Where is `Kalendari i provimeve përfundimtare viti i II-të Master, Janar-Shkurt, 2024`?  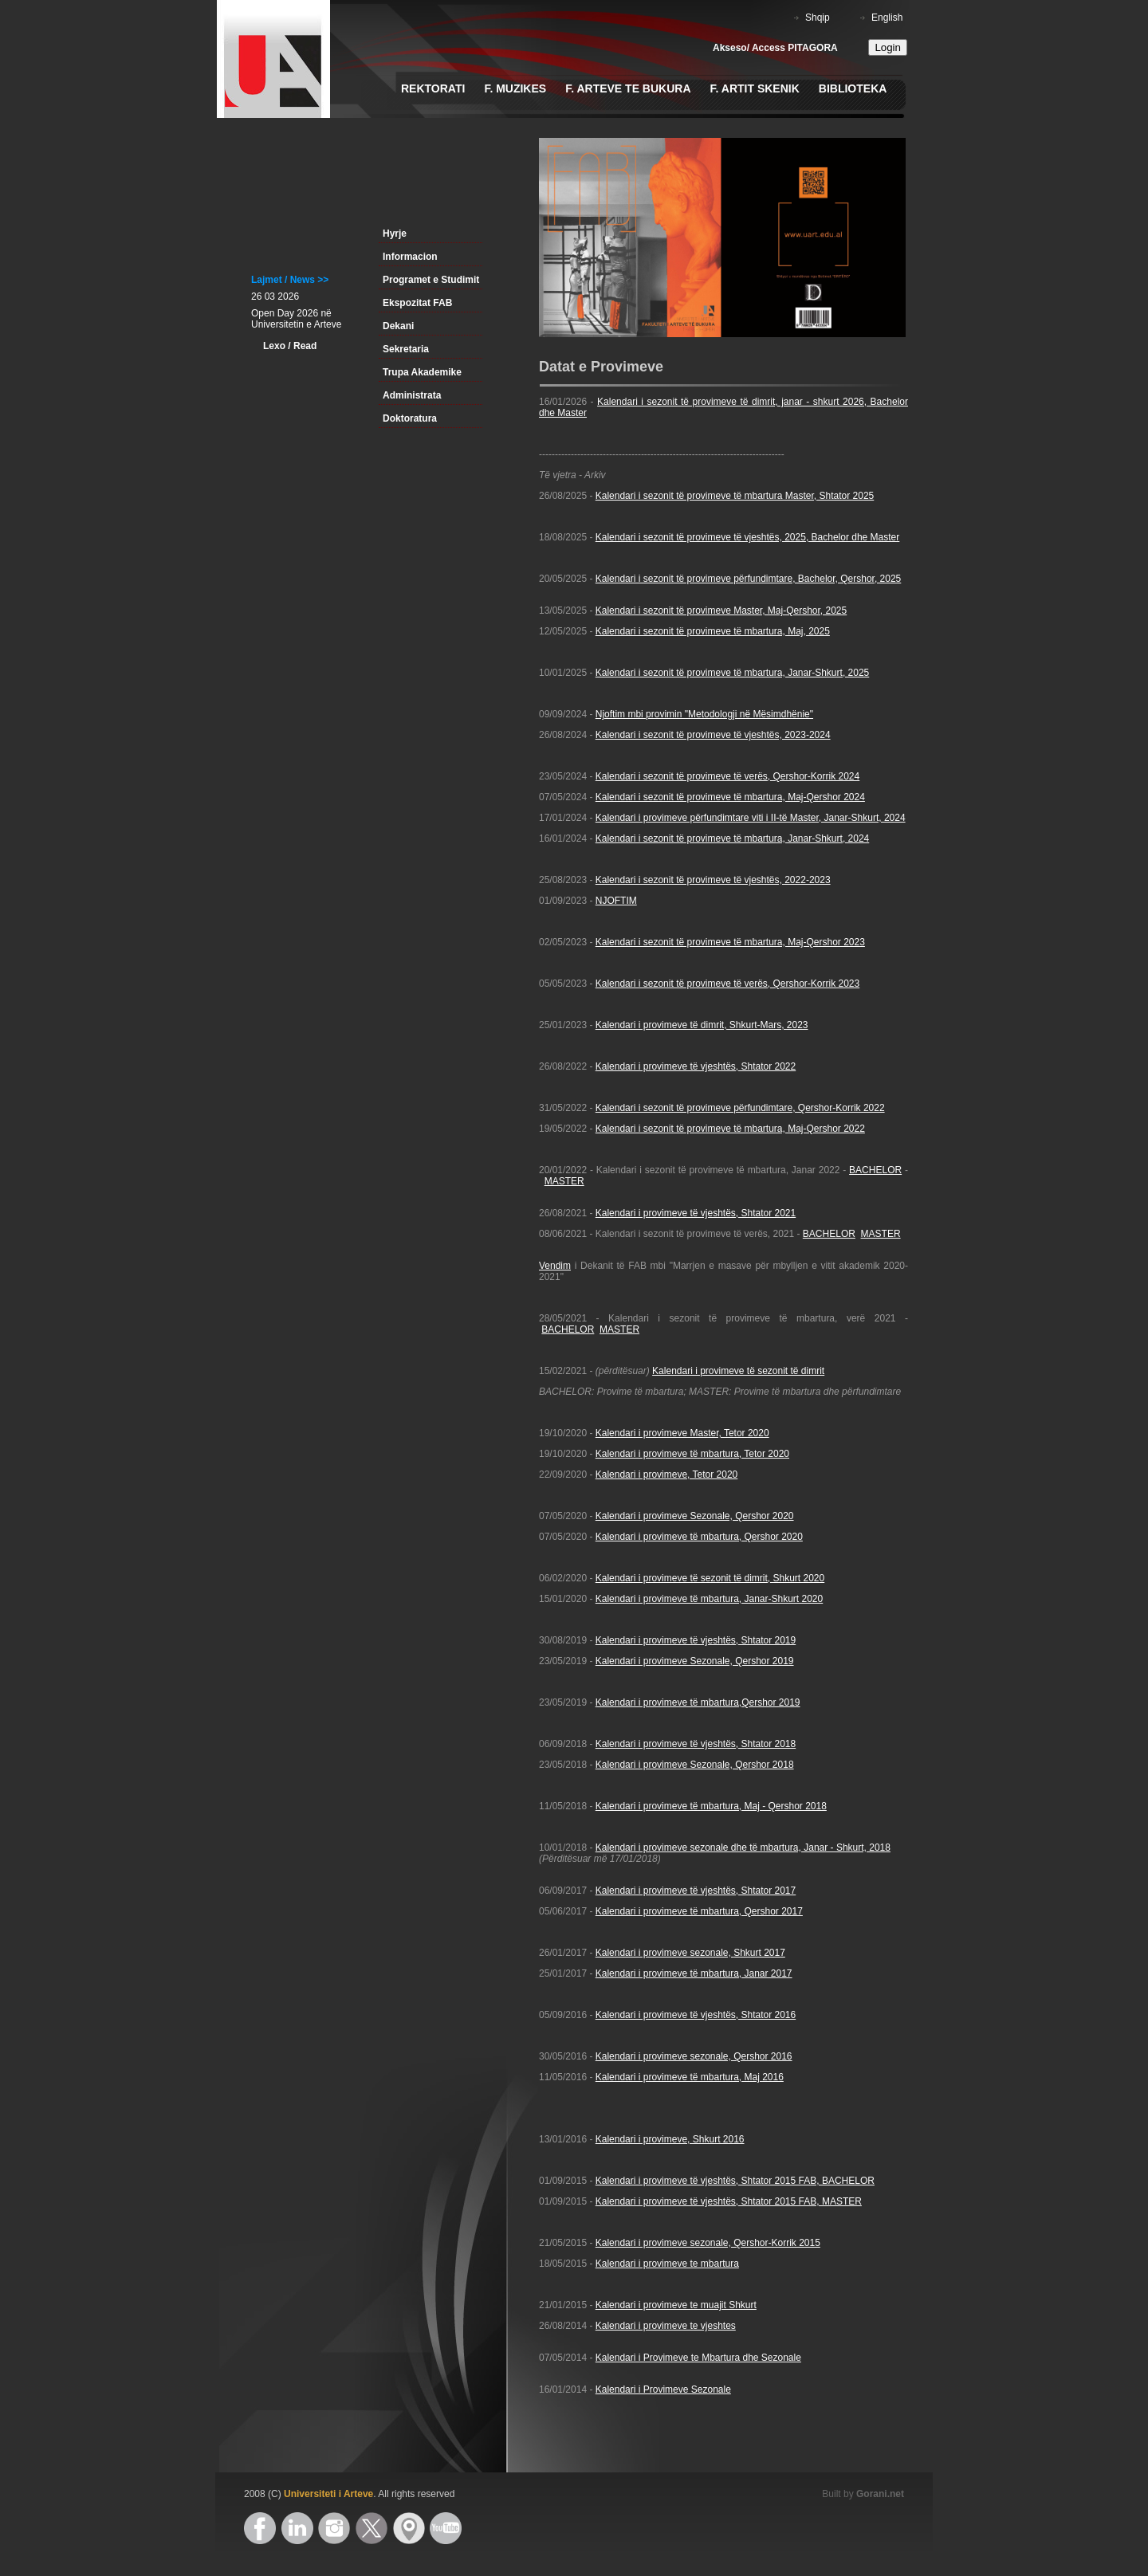
Kalendari i provimeve përfundimtare viti i II-të Master, Janar-Shkurt, 2024 is located at coordinates (751, 817).